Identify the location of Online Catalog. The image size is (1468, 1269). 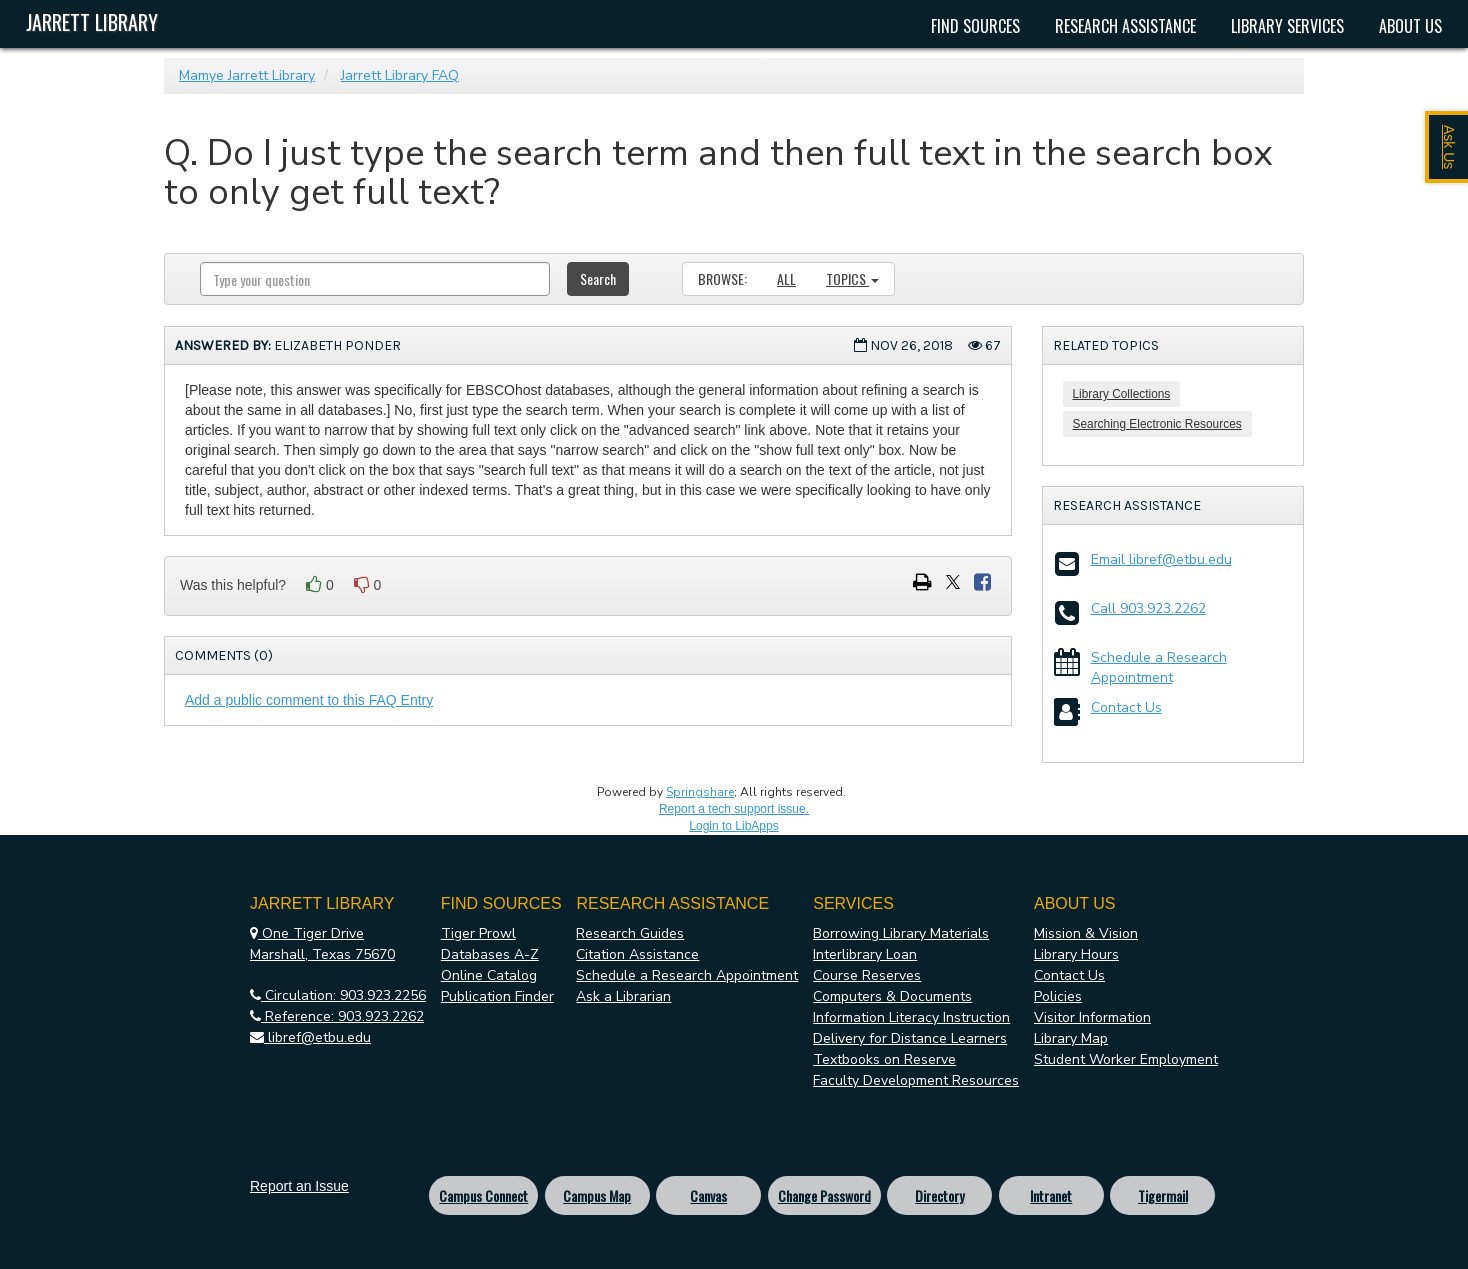
(489, 975).